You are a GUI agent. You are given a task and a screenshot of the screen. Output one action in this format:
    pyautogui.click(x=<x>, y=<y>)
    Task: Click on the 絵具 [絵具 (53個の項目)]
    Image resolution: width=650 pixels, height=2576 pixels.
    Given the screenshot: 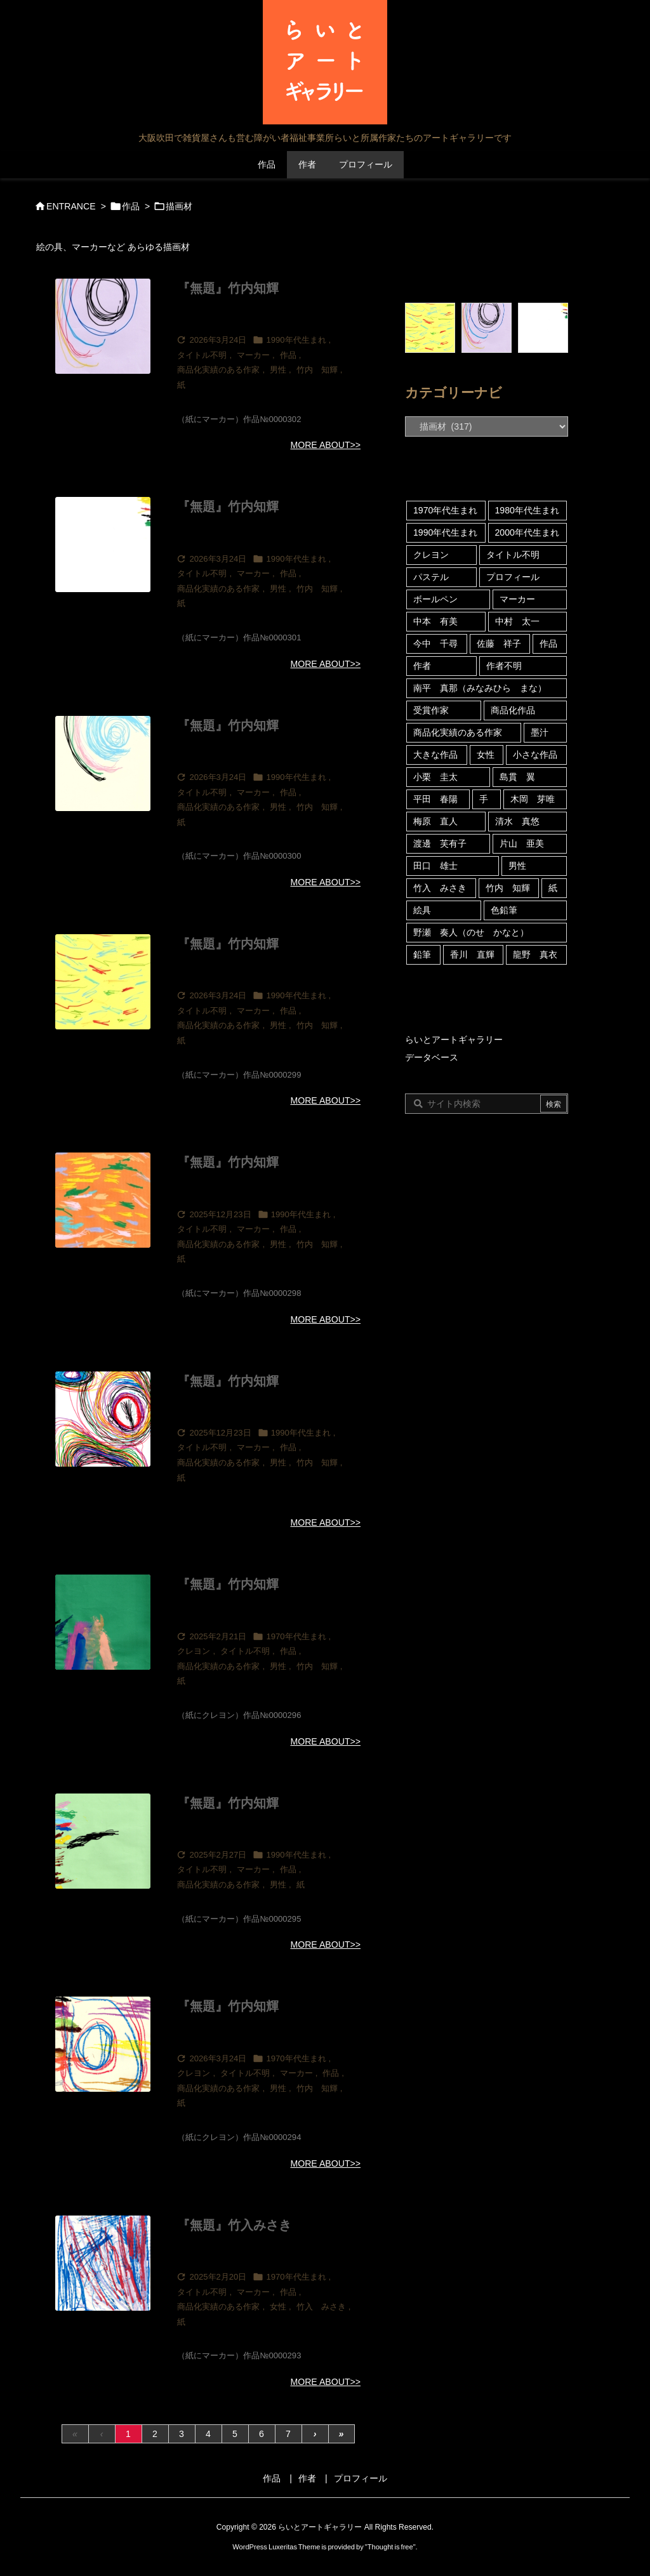 What is the action you would take?
    pyautogui.click(x=422, y=910)
    